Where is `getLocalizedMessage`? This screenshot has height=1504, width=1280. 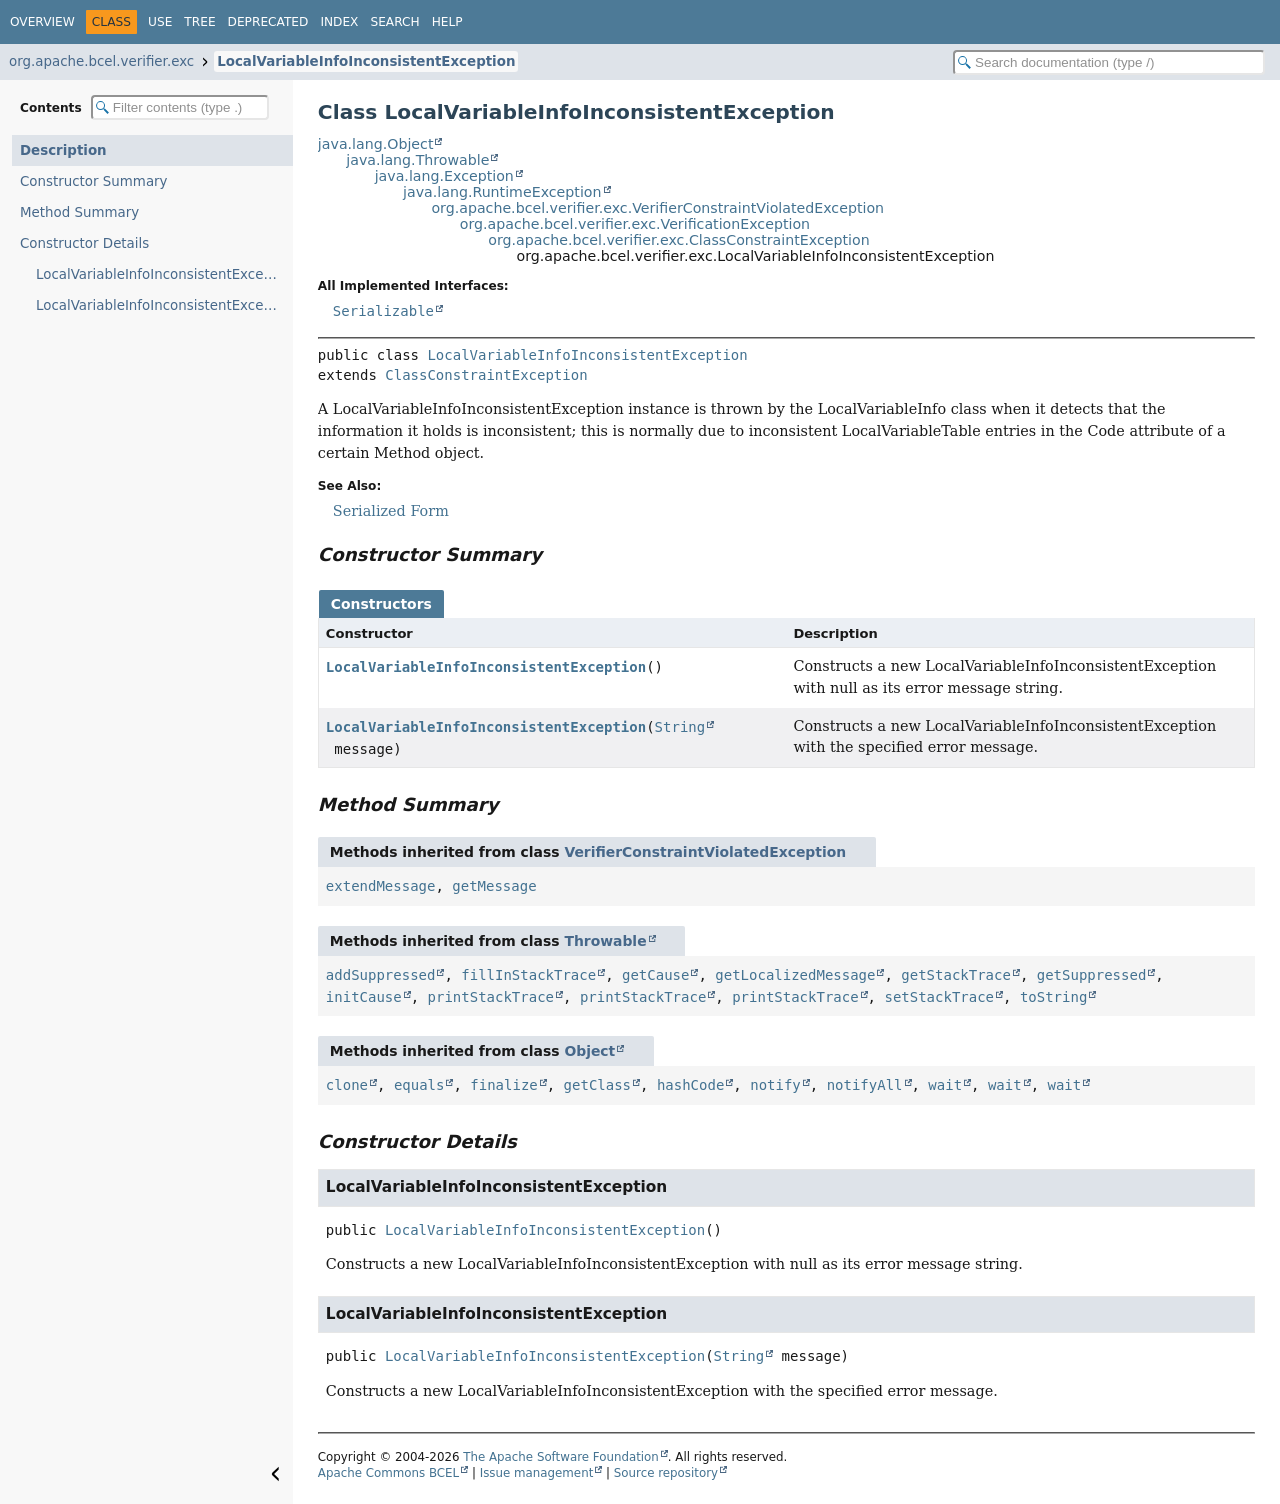
getLocalizedMessage is located at coordinates (795, 975).